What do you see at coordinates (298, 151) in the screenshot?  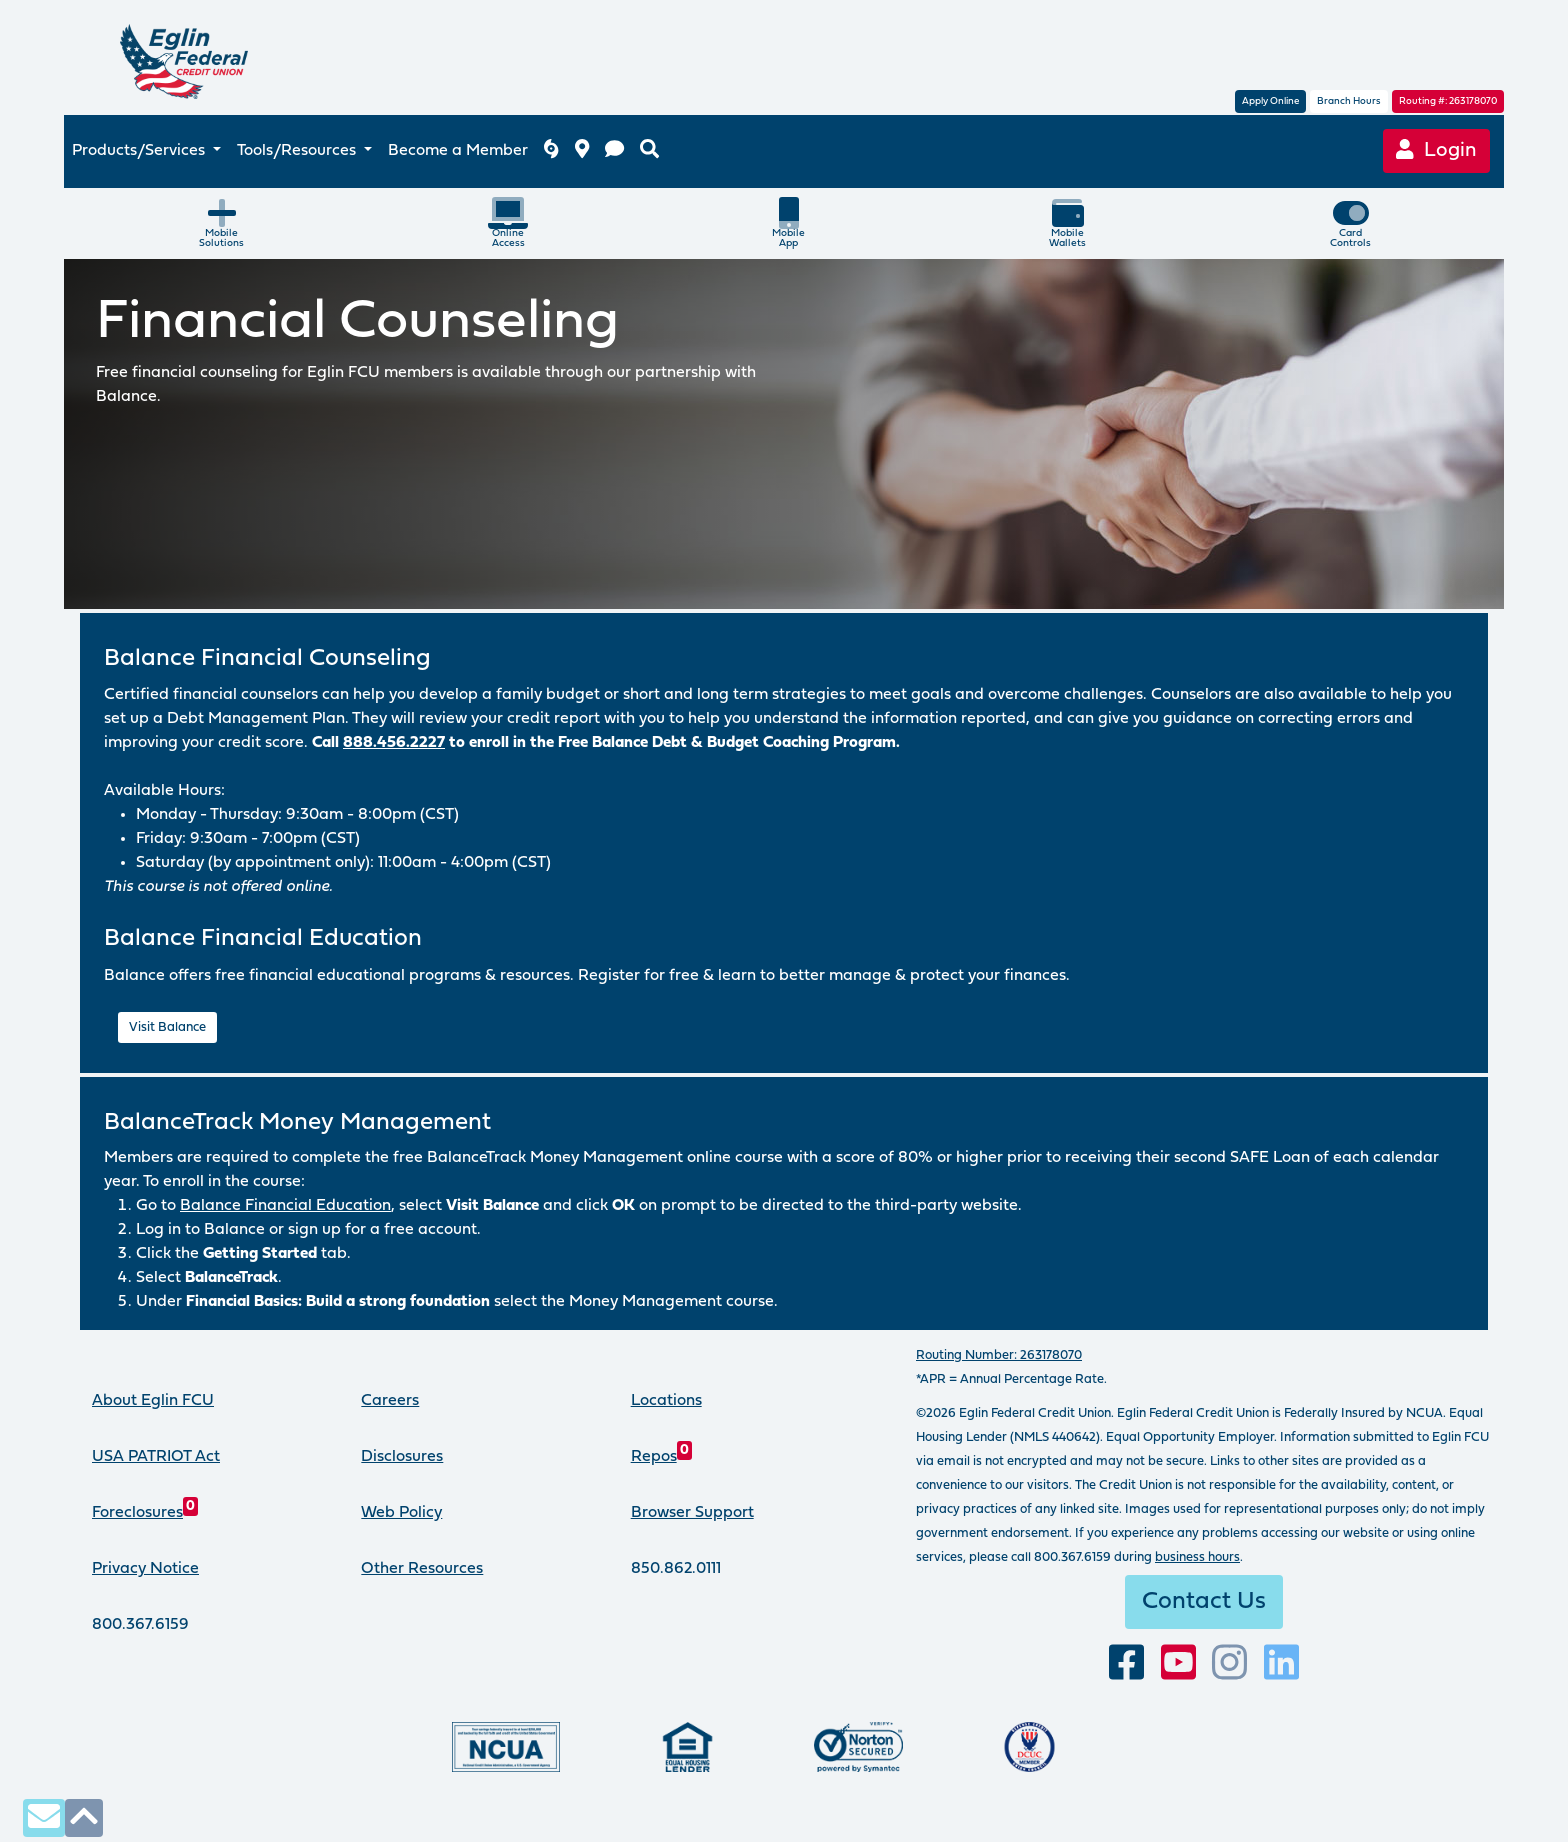 I see `Tools/Resources [button]` at bounding box center [298, 151].